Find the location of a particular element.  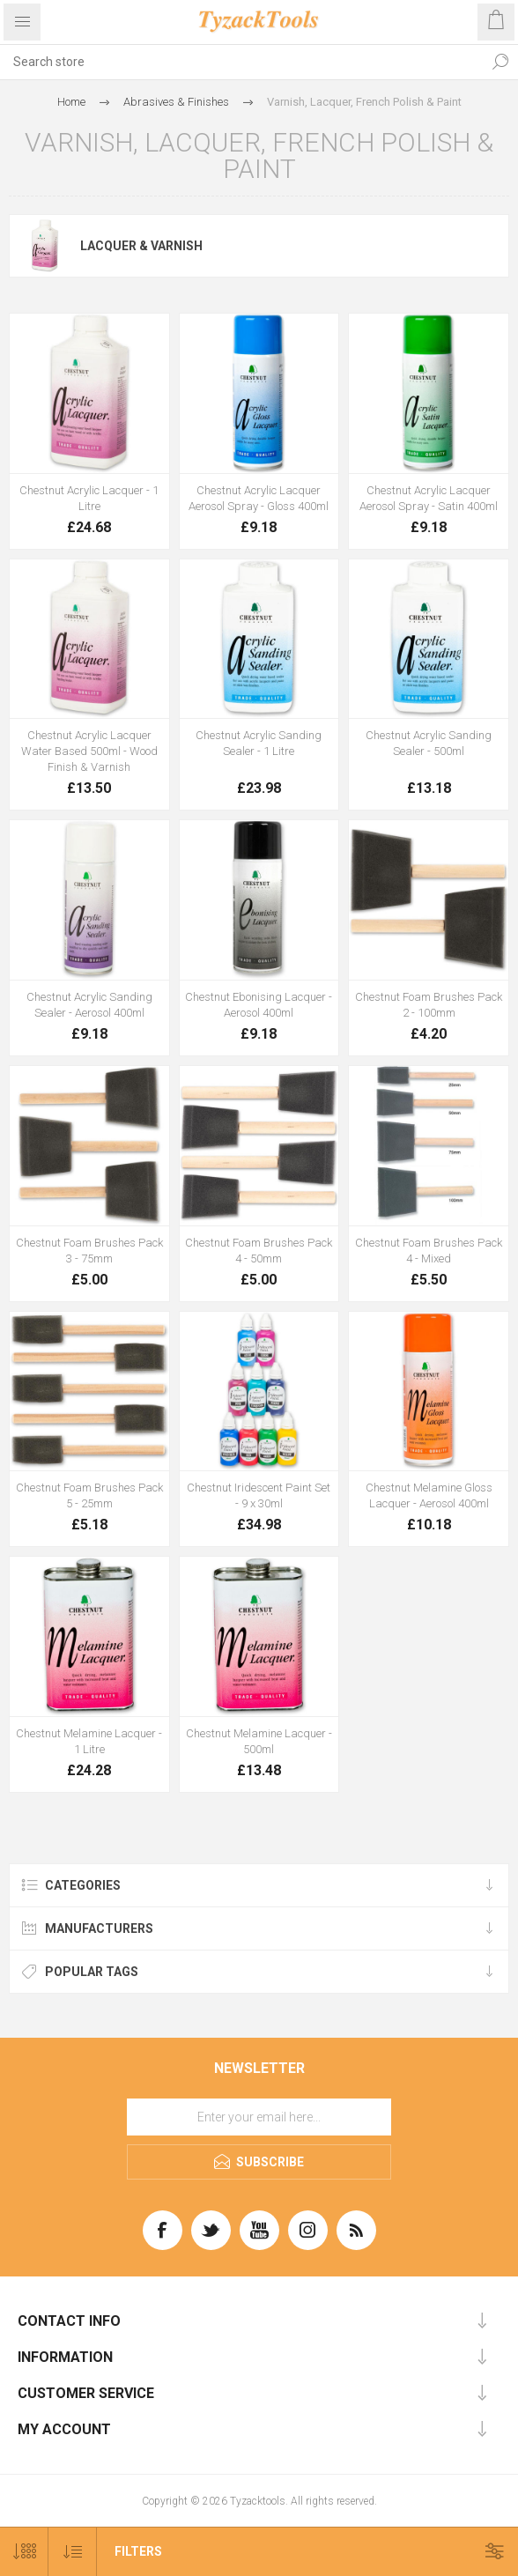

[Select product sort order] is located at coordinates (72, 2552).